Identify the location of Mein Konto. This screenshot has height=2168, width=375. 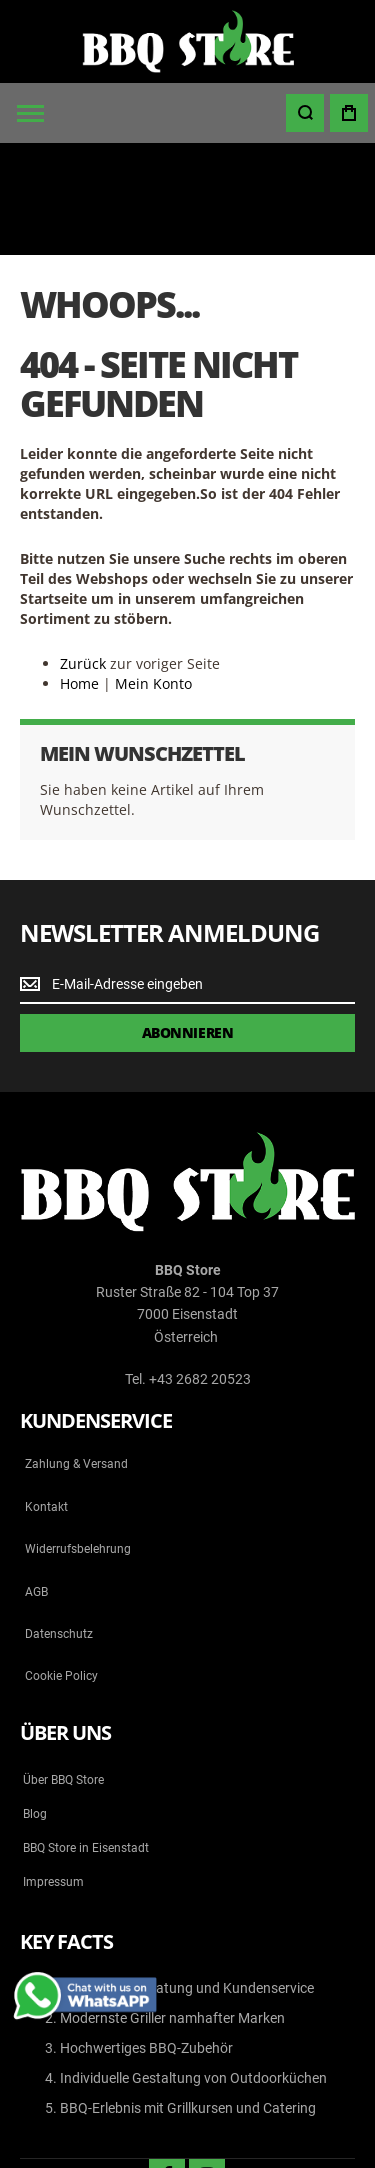
(153, 571).